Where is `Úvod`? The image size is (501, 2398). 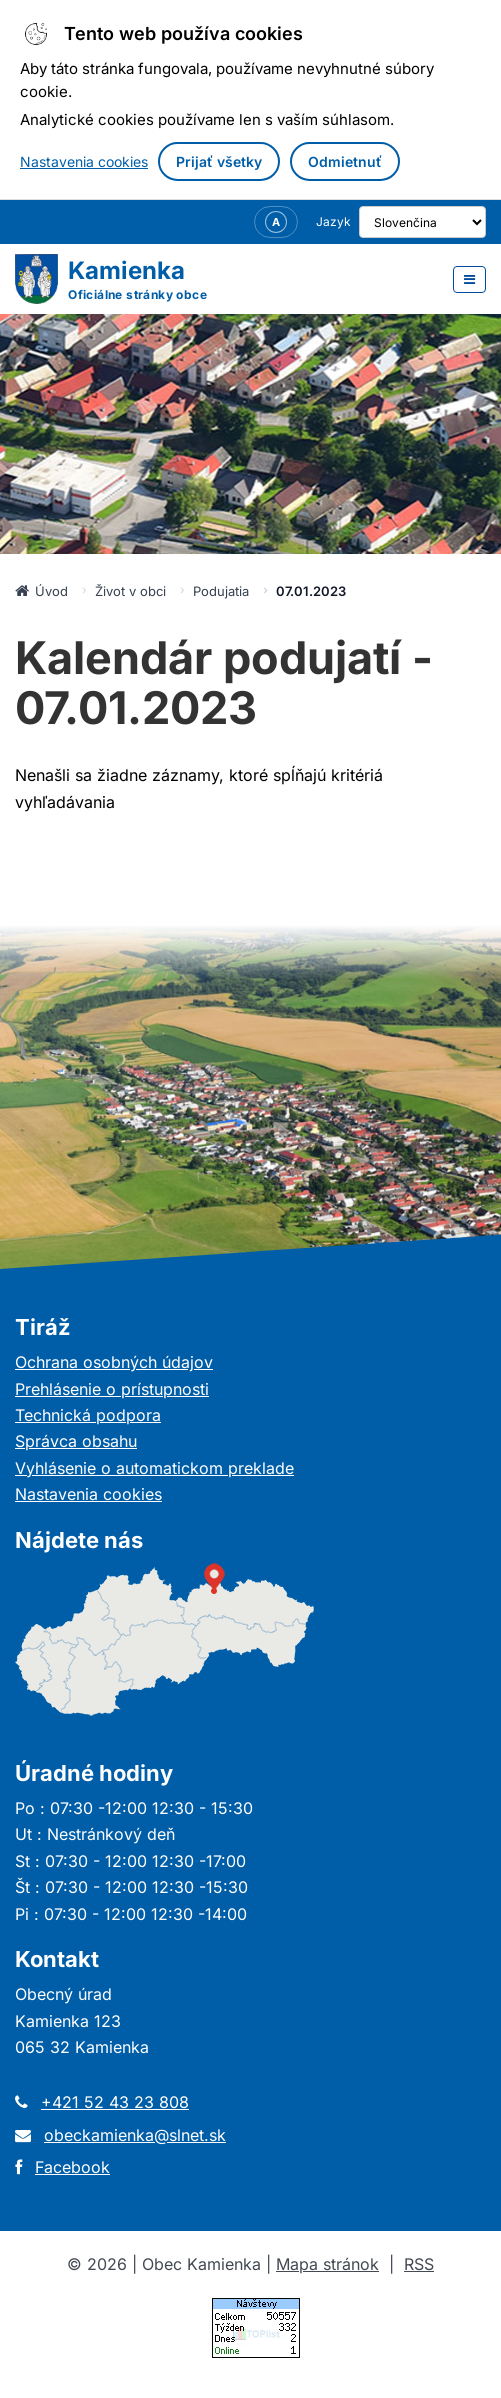 Úvod is located at coordinates (41, 591).